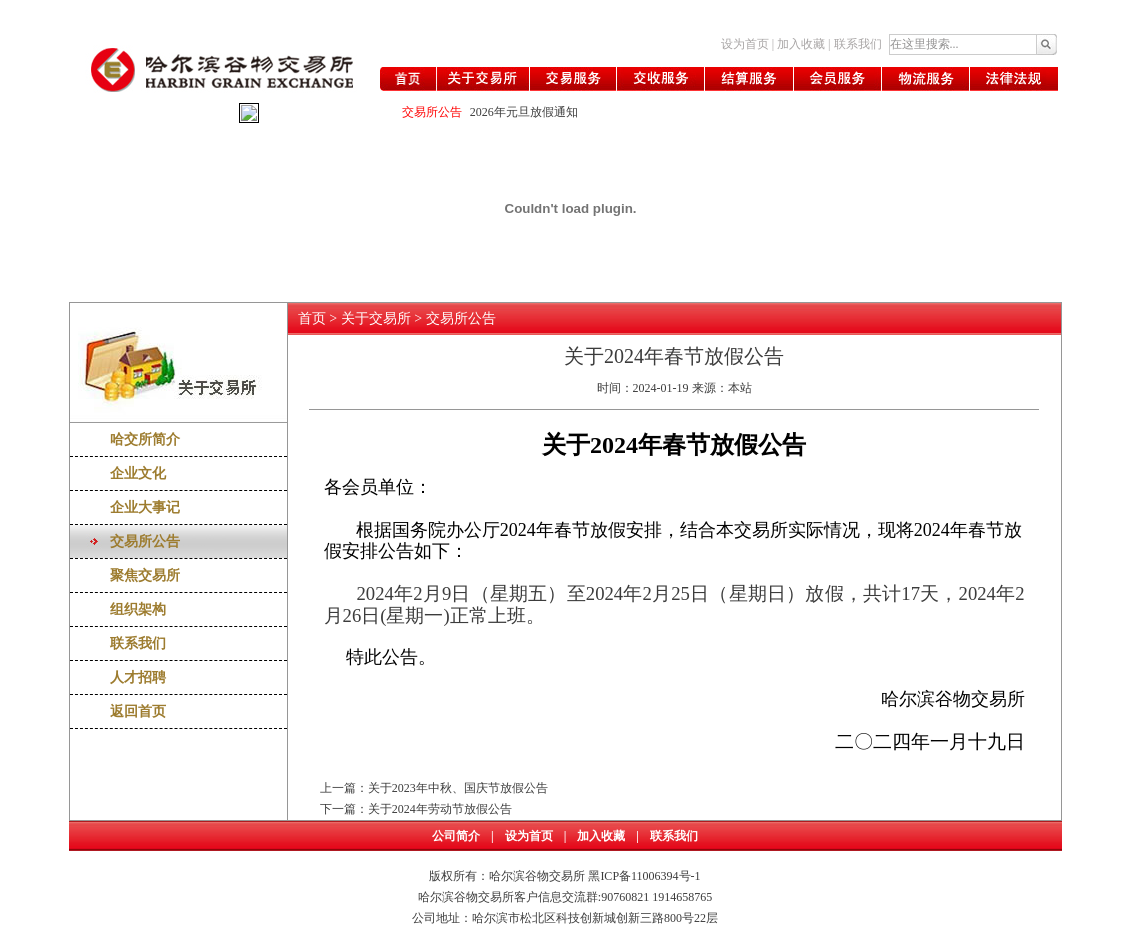 This screenshot has width=1130, height=944. What do you see at coordinates (745, 44) in the screenshot?
I see `设为首页` at bounding box center [745, 44].